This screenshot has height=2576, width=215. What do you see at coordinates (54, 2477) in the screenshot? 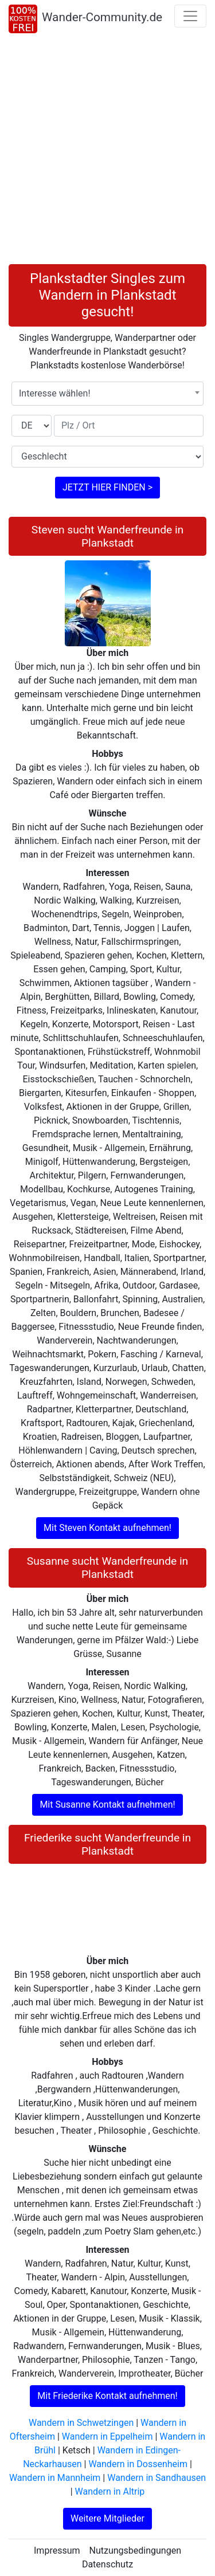
I see `Wandern in Mannheim` at bounding box center [54, 2477].